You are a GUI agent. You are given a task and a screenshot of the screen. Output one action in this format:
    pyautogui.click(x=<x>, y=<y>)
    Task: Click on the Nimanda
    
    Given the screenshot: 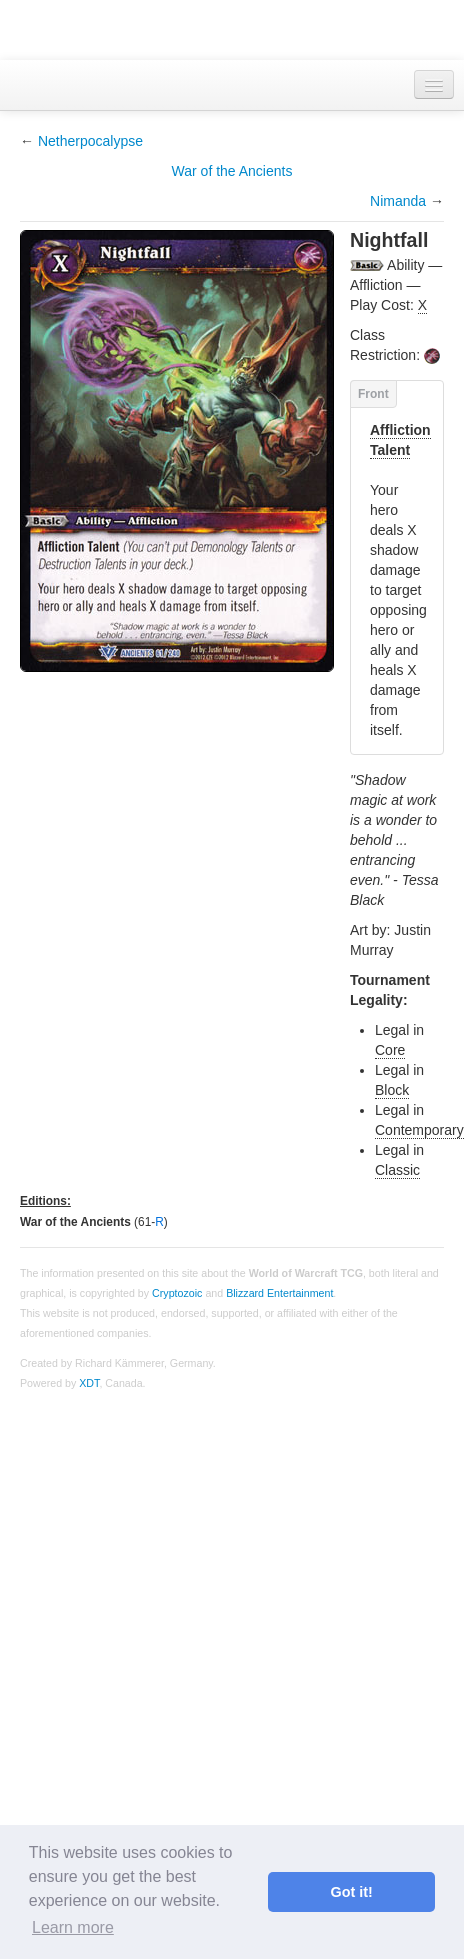 What is the action you would take?
    pyautogui.click(x=398, y=201)
    